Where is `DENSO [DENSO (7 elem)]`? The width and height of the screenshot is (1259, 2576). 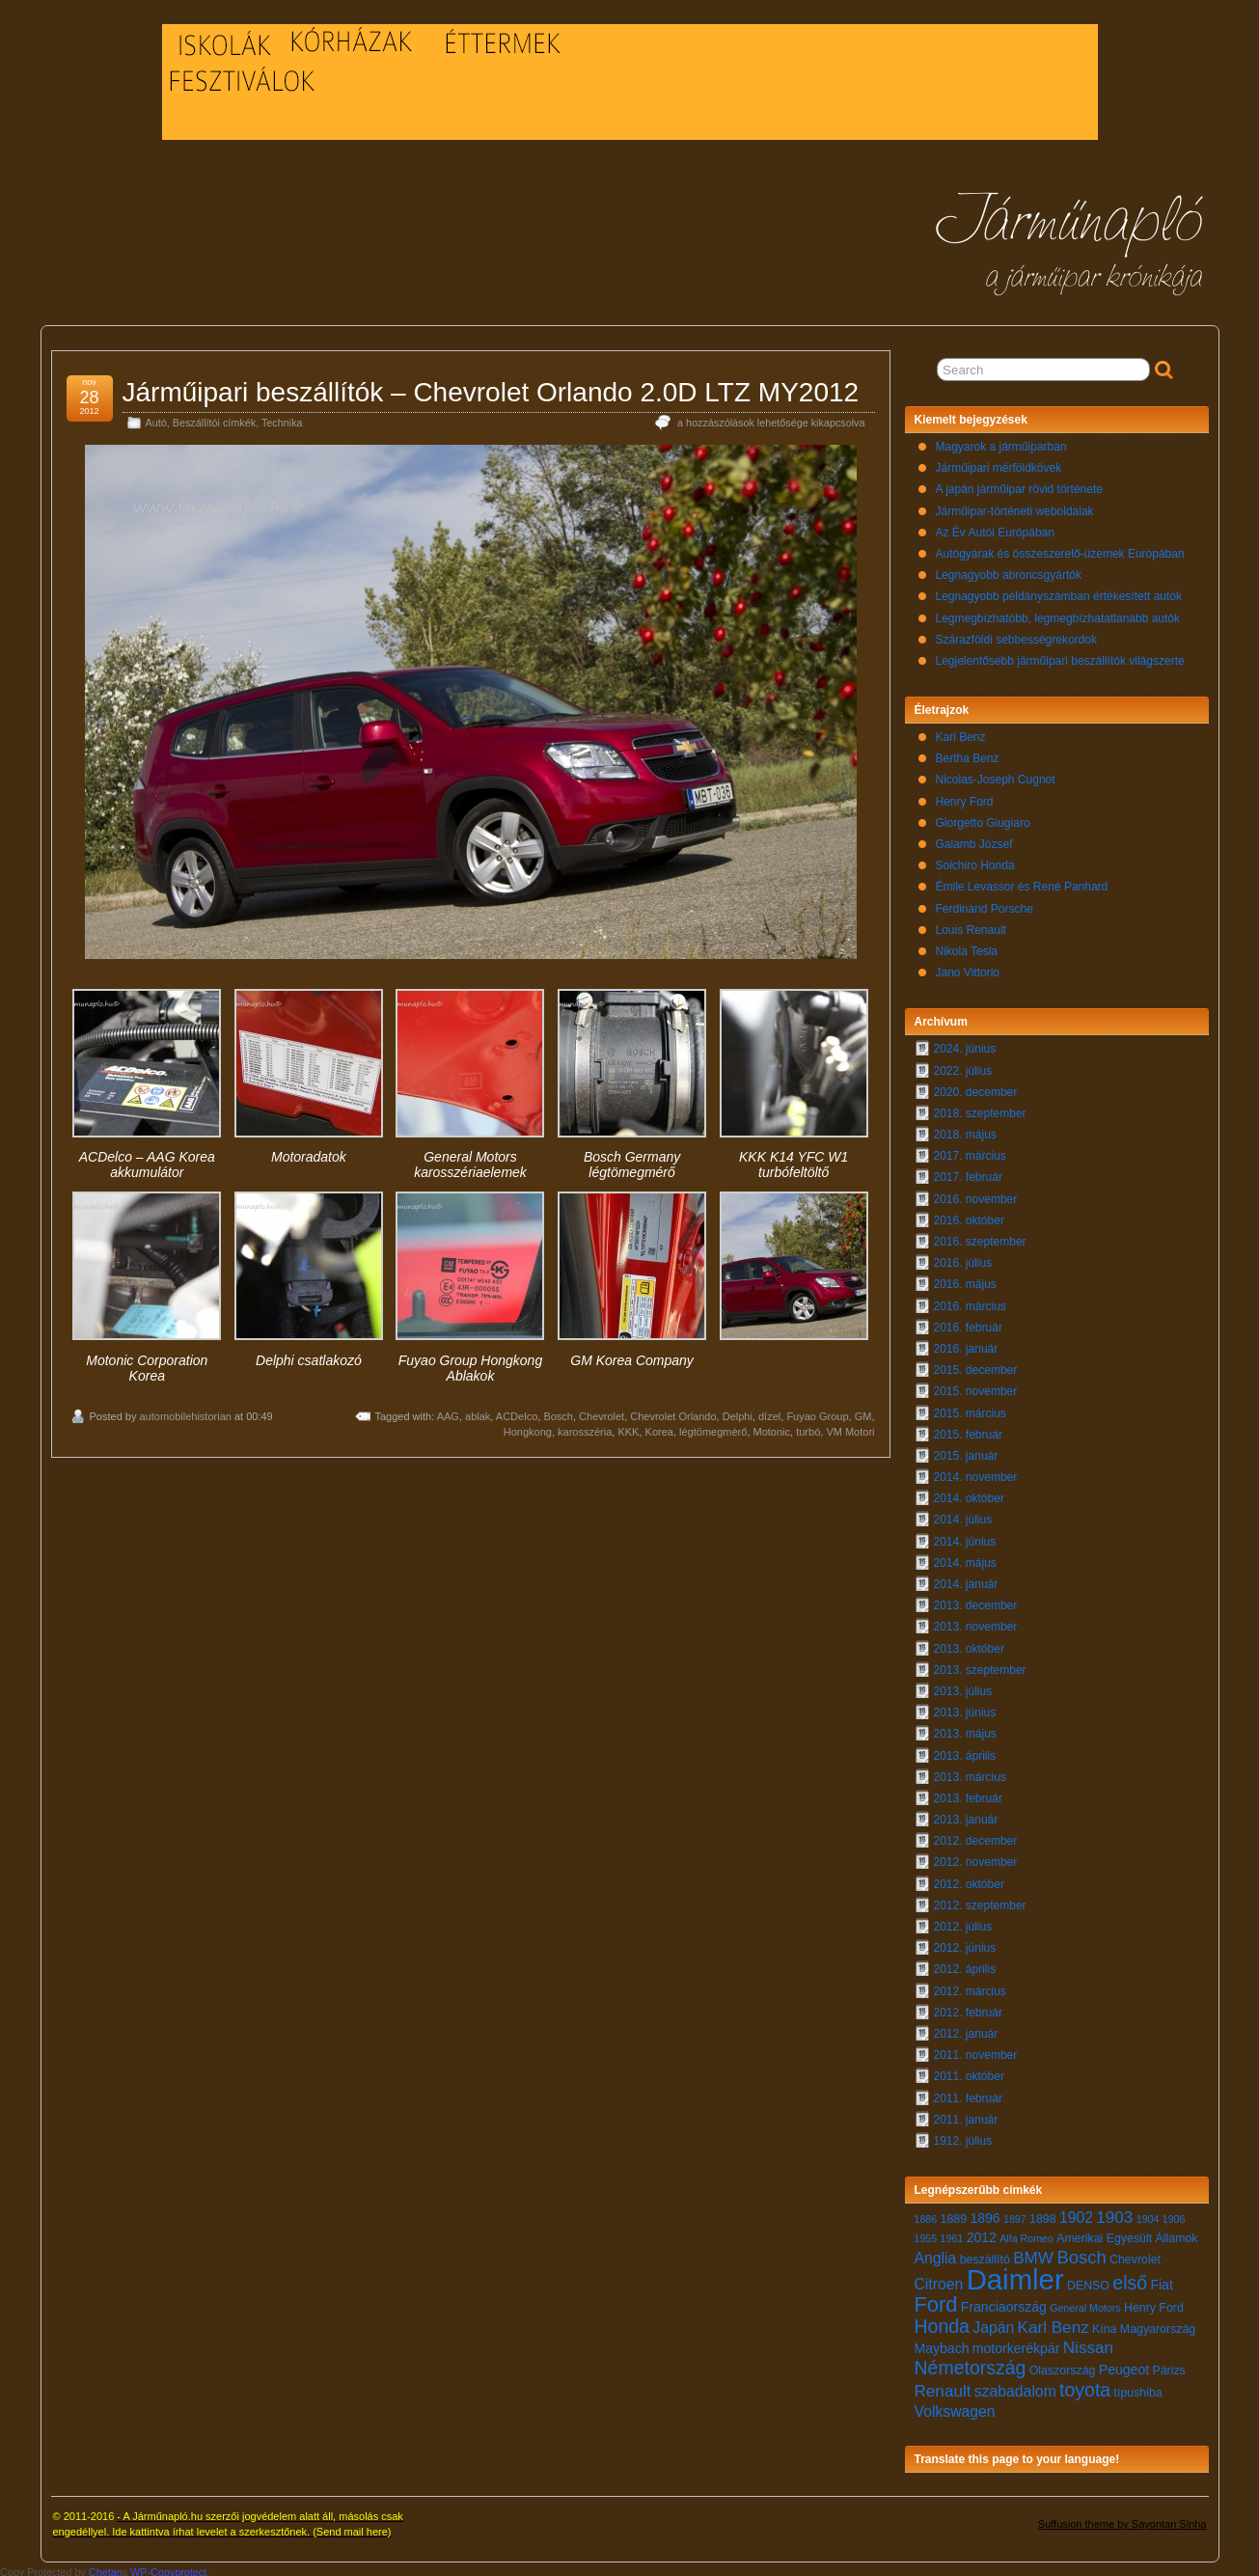
DENSO [DENSO (7 elem)] is located at coordinates (1088, 2281).